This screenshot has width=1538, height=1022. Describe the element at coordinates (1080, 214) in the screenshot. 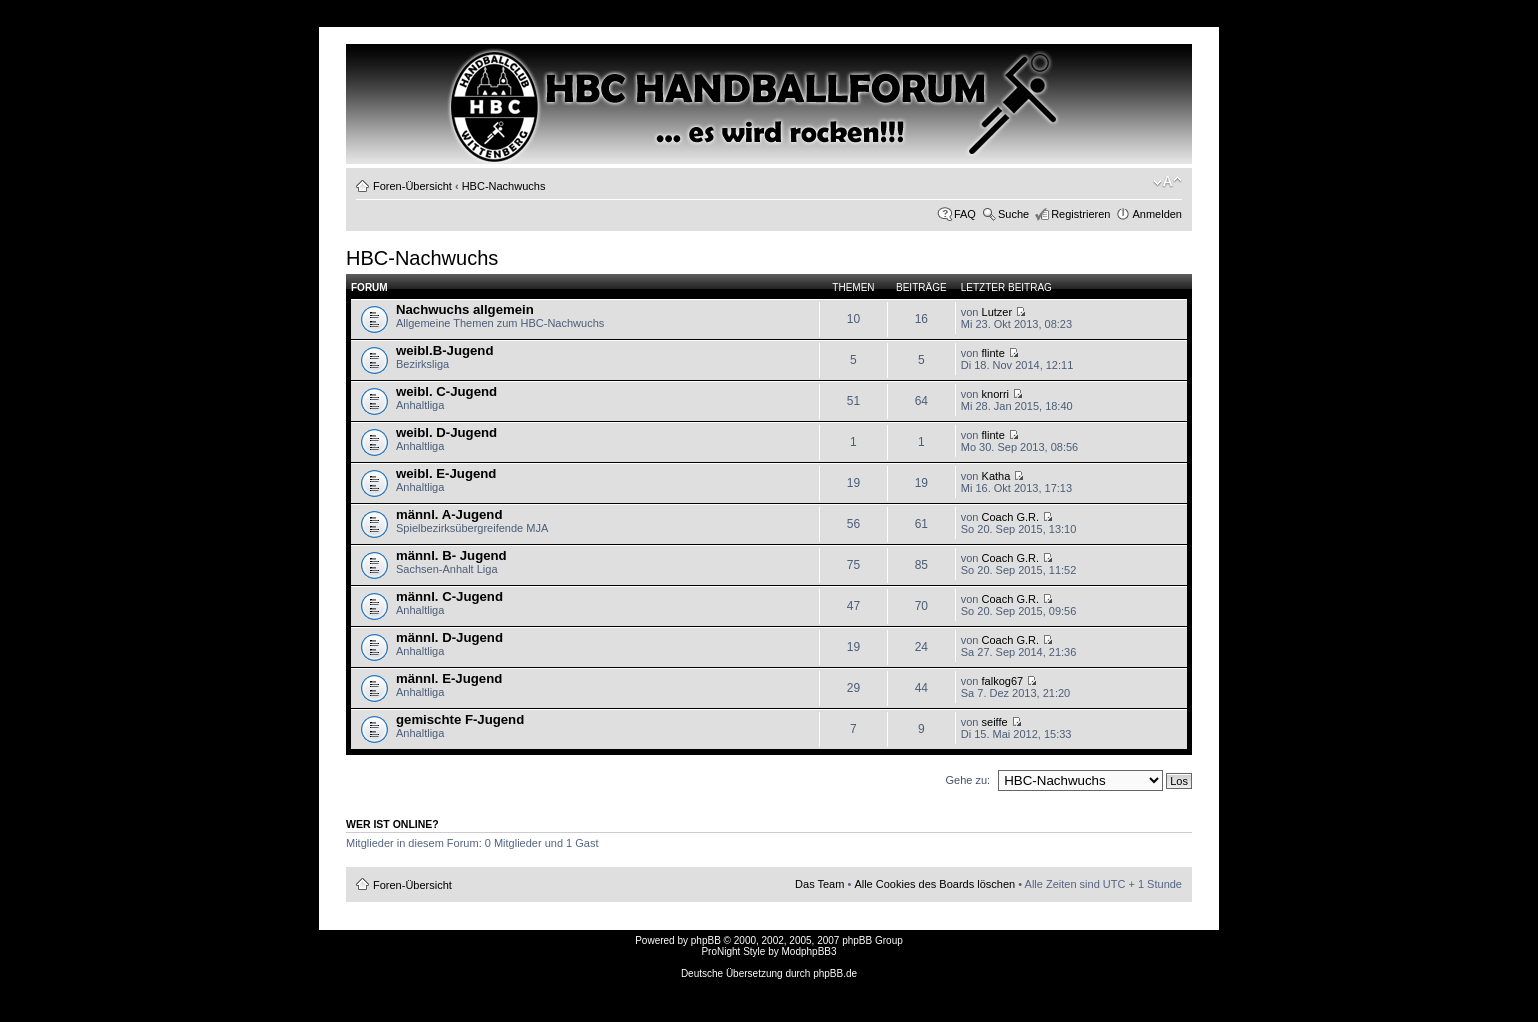

I see `Registrieren` at that location.